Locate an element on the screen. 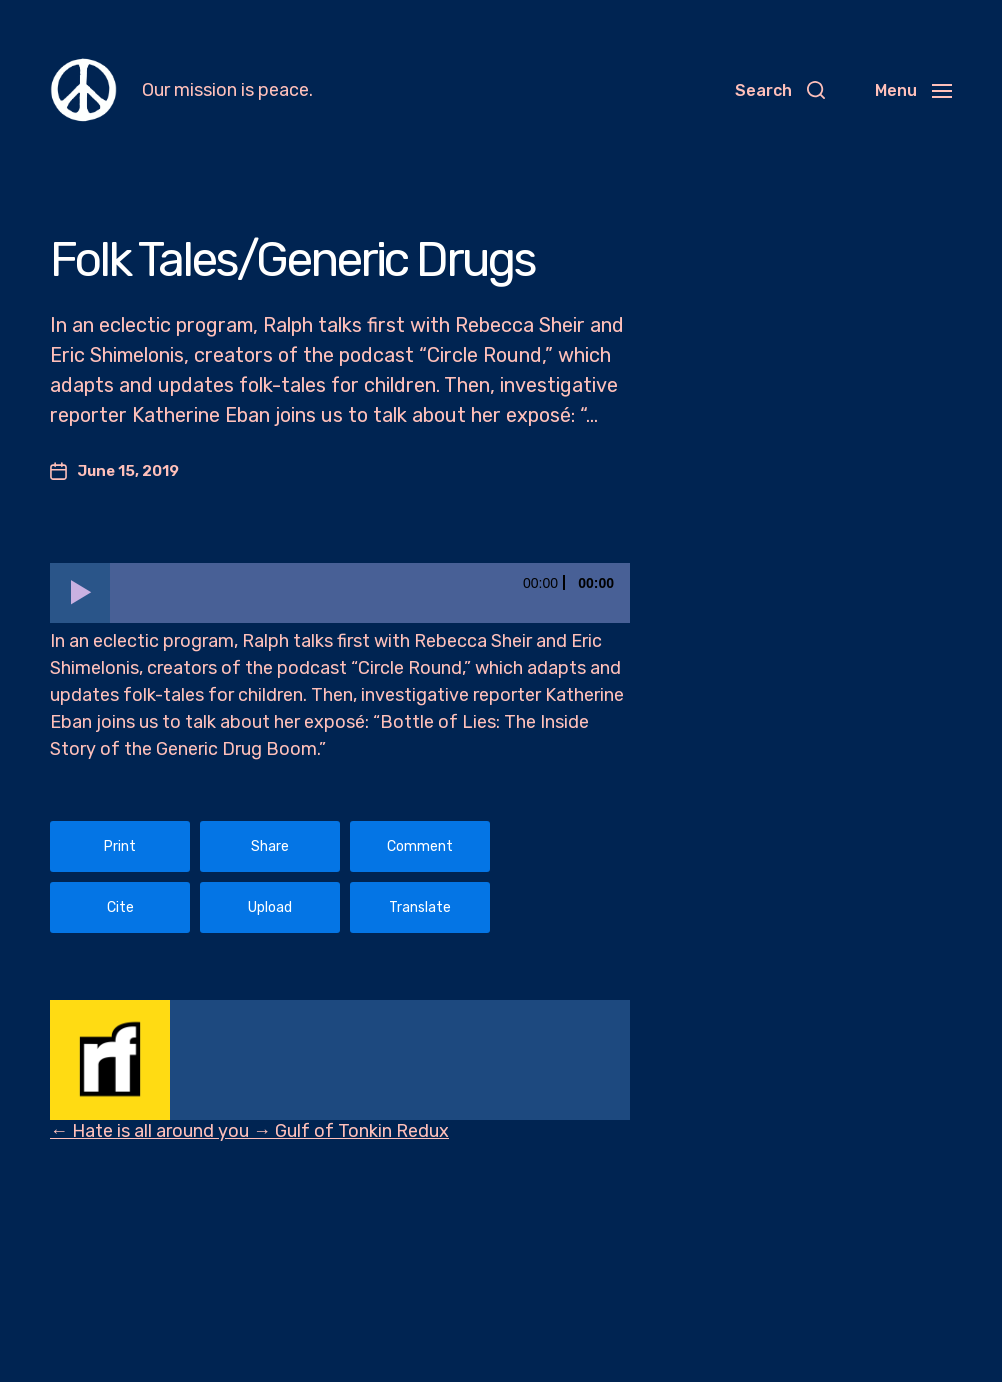 The width and height of the screenshot is (1002, 1382). [slider] is located at coordinates (370, 593).